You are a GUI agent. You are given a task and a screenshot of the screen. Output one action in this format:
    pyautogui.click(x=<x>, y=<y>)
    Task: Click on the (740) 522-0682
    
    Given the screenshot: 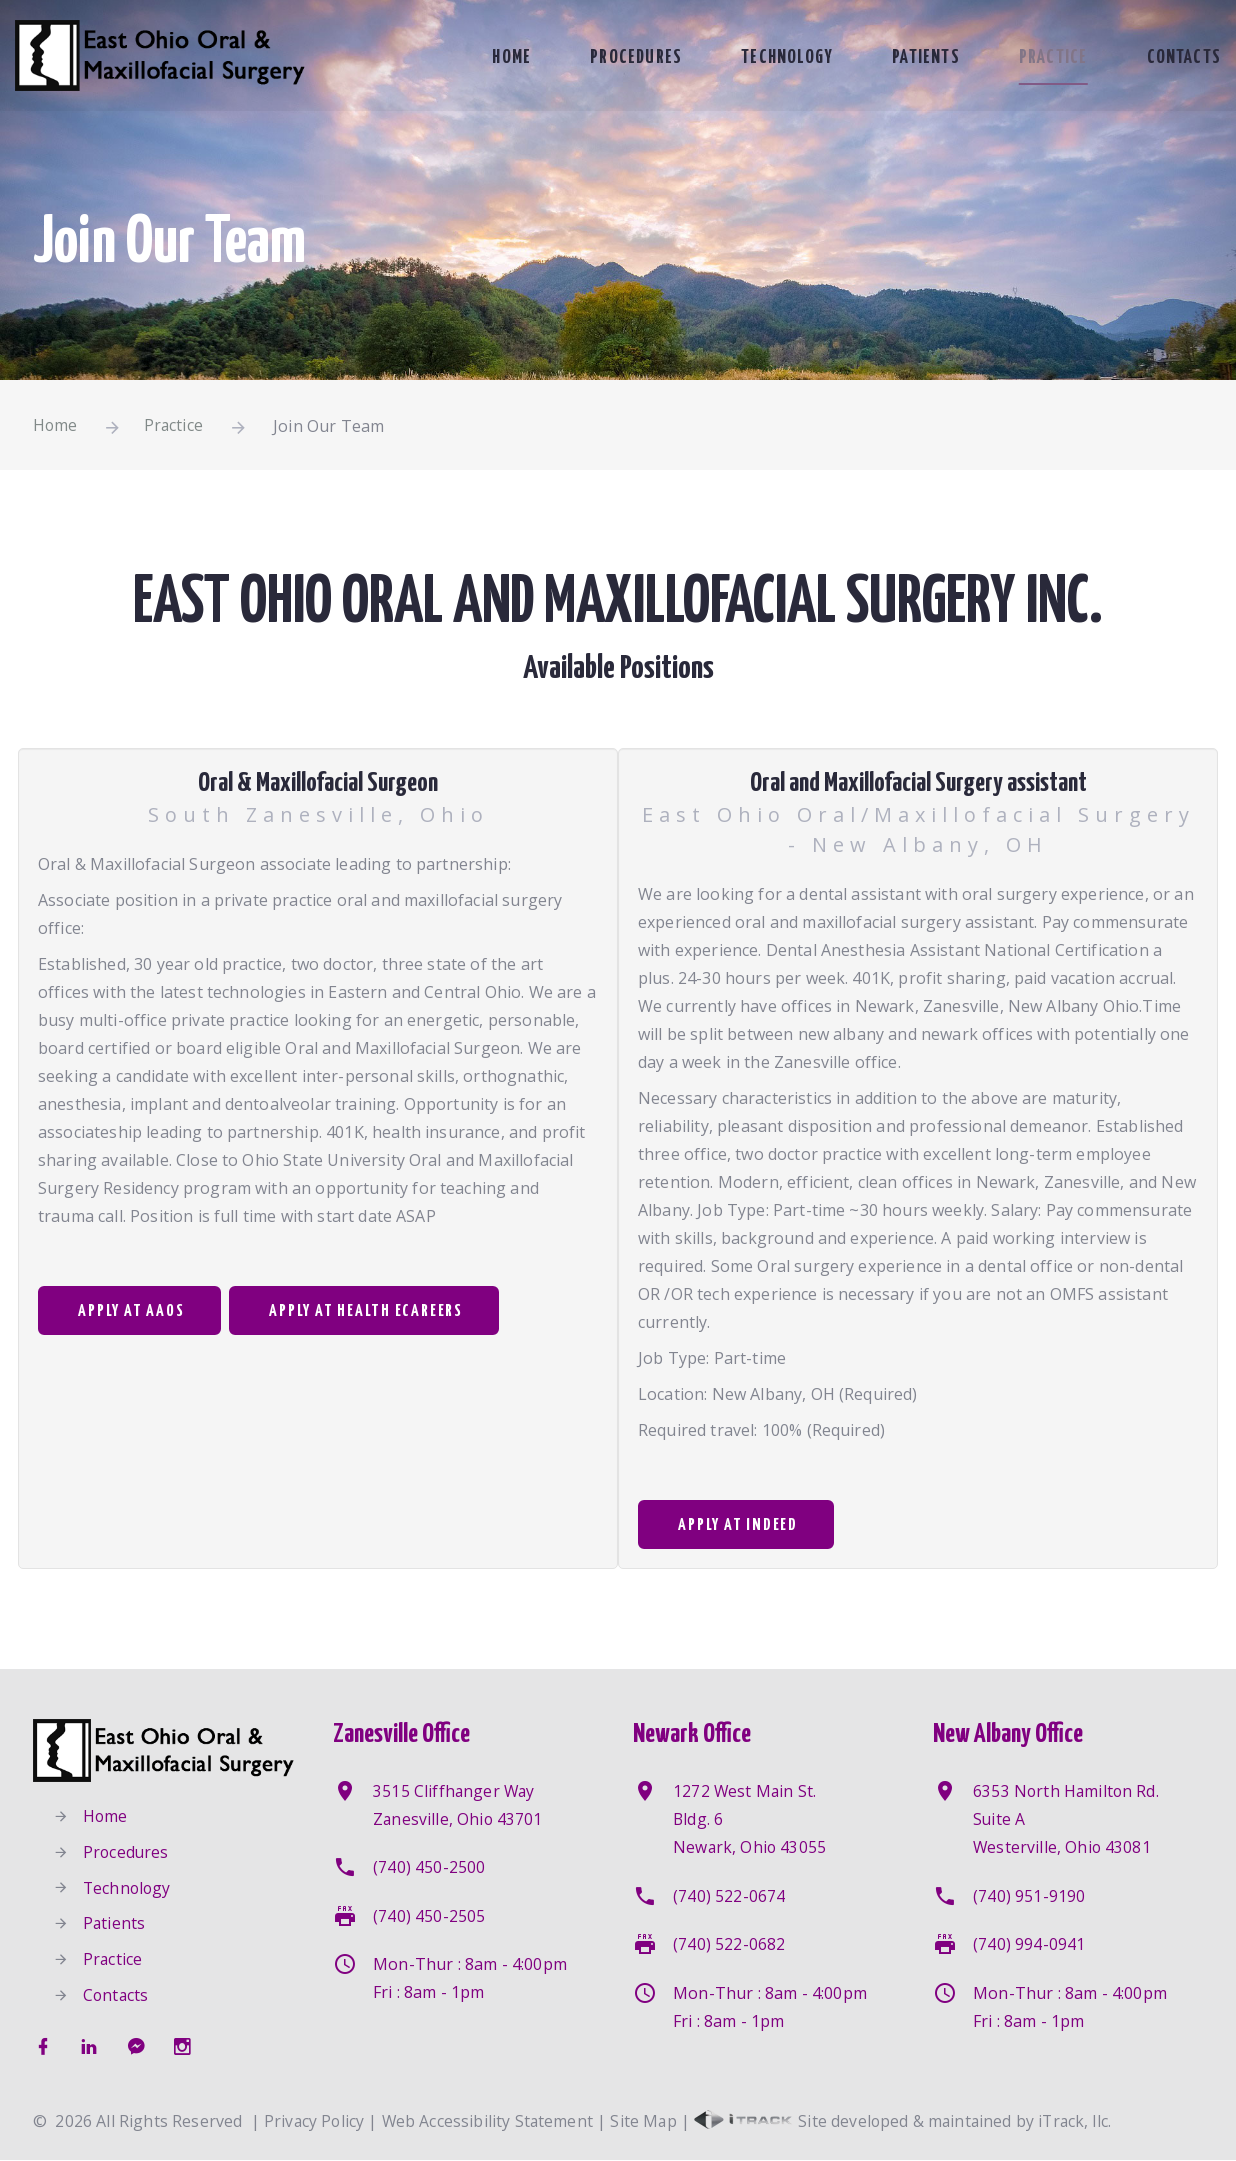 What is the action you would take?
    pyautogui.click(x=729, y=1944)
    